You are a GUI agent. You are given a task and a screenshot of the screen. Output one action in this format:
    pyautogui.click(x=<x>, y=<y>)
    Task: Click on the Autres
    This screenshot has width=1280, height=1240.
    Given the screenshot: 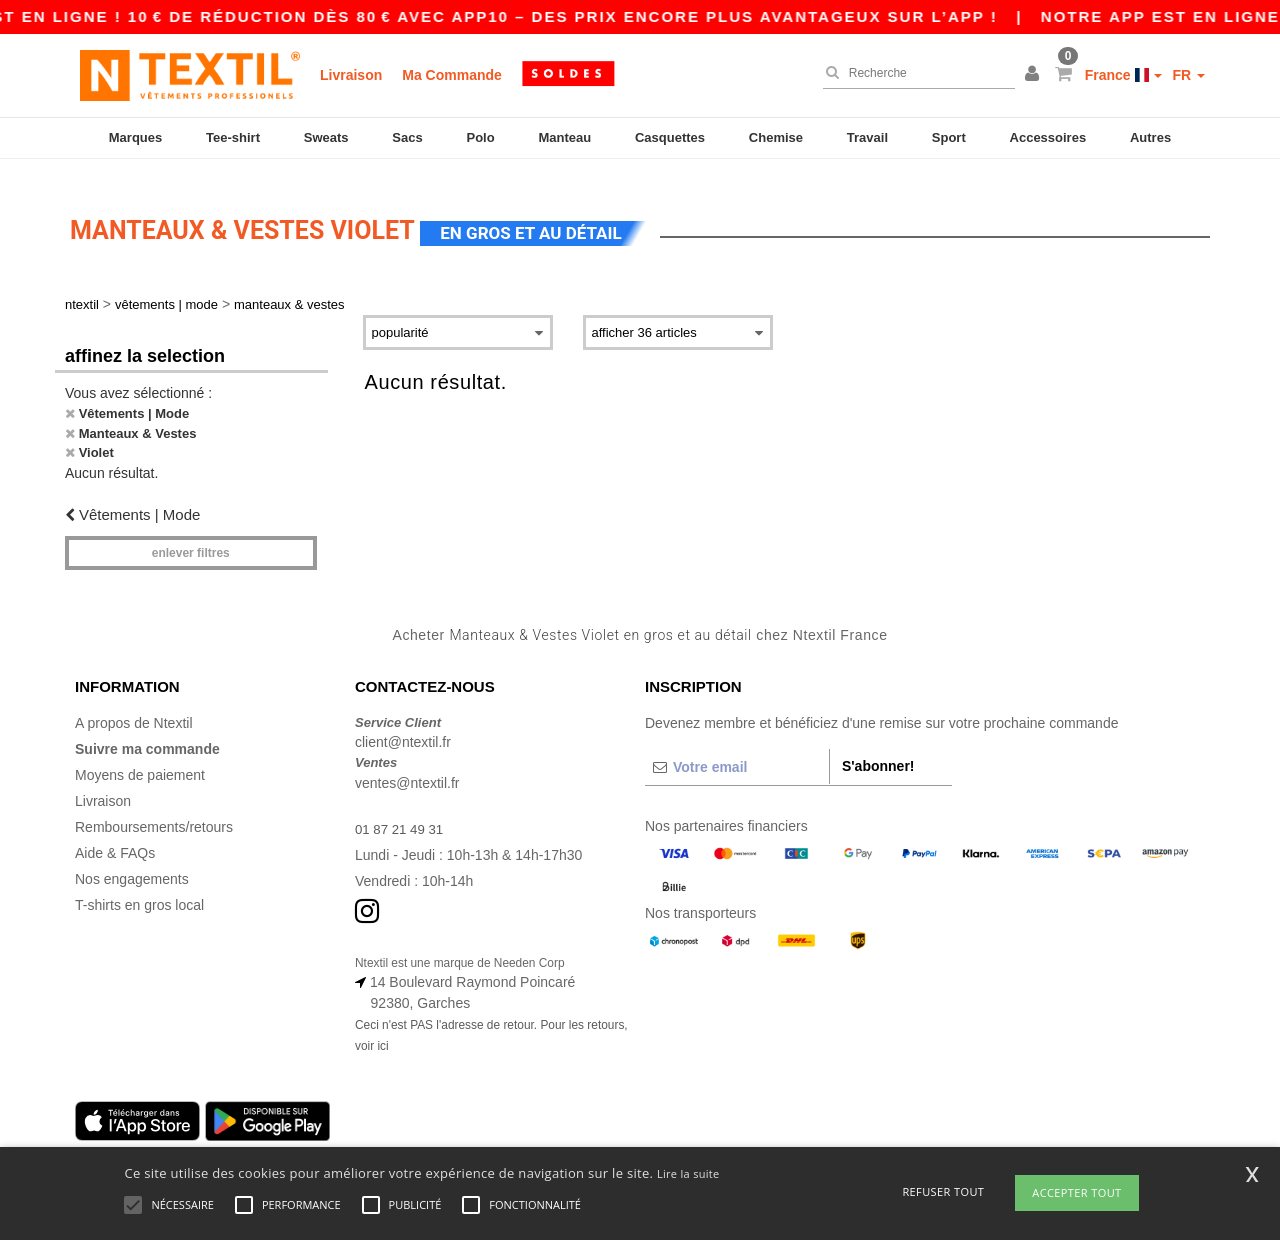 What is the action you would take?
    pyautogui.click(x=1150, y=137)
    